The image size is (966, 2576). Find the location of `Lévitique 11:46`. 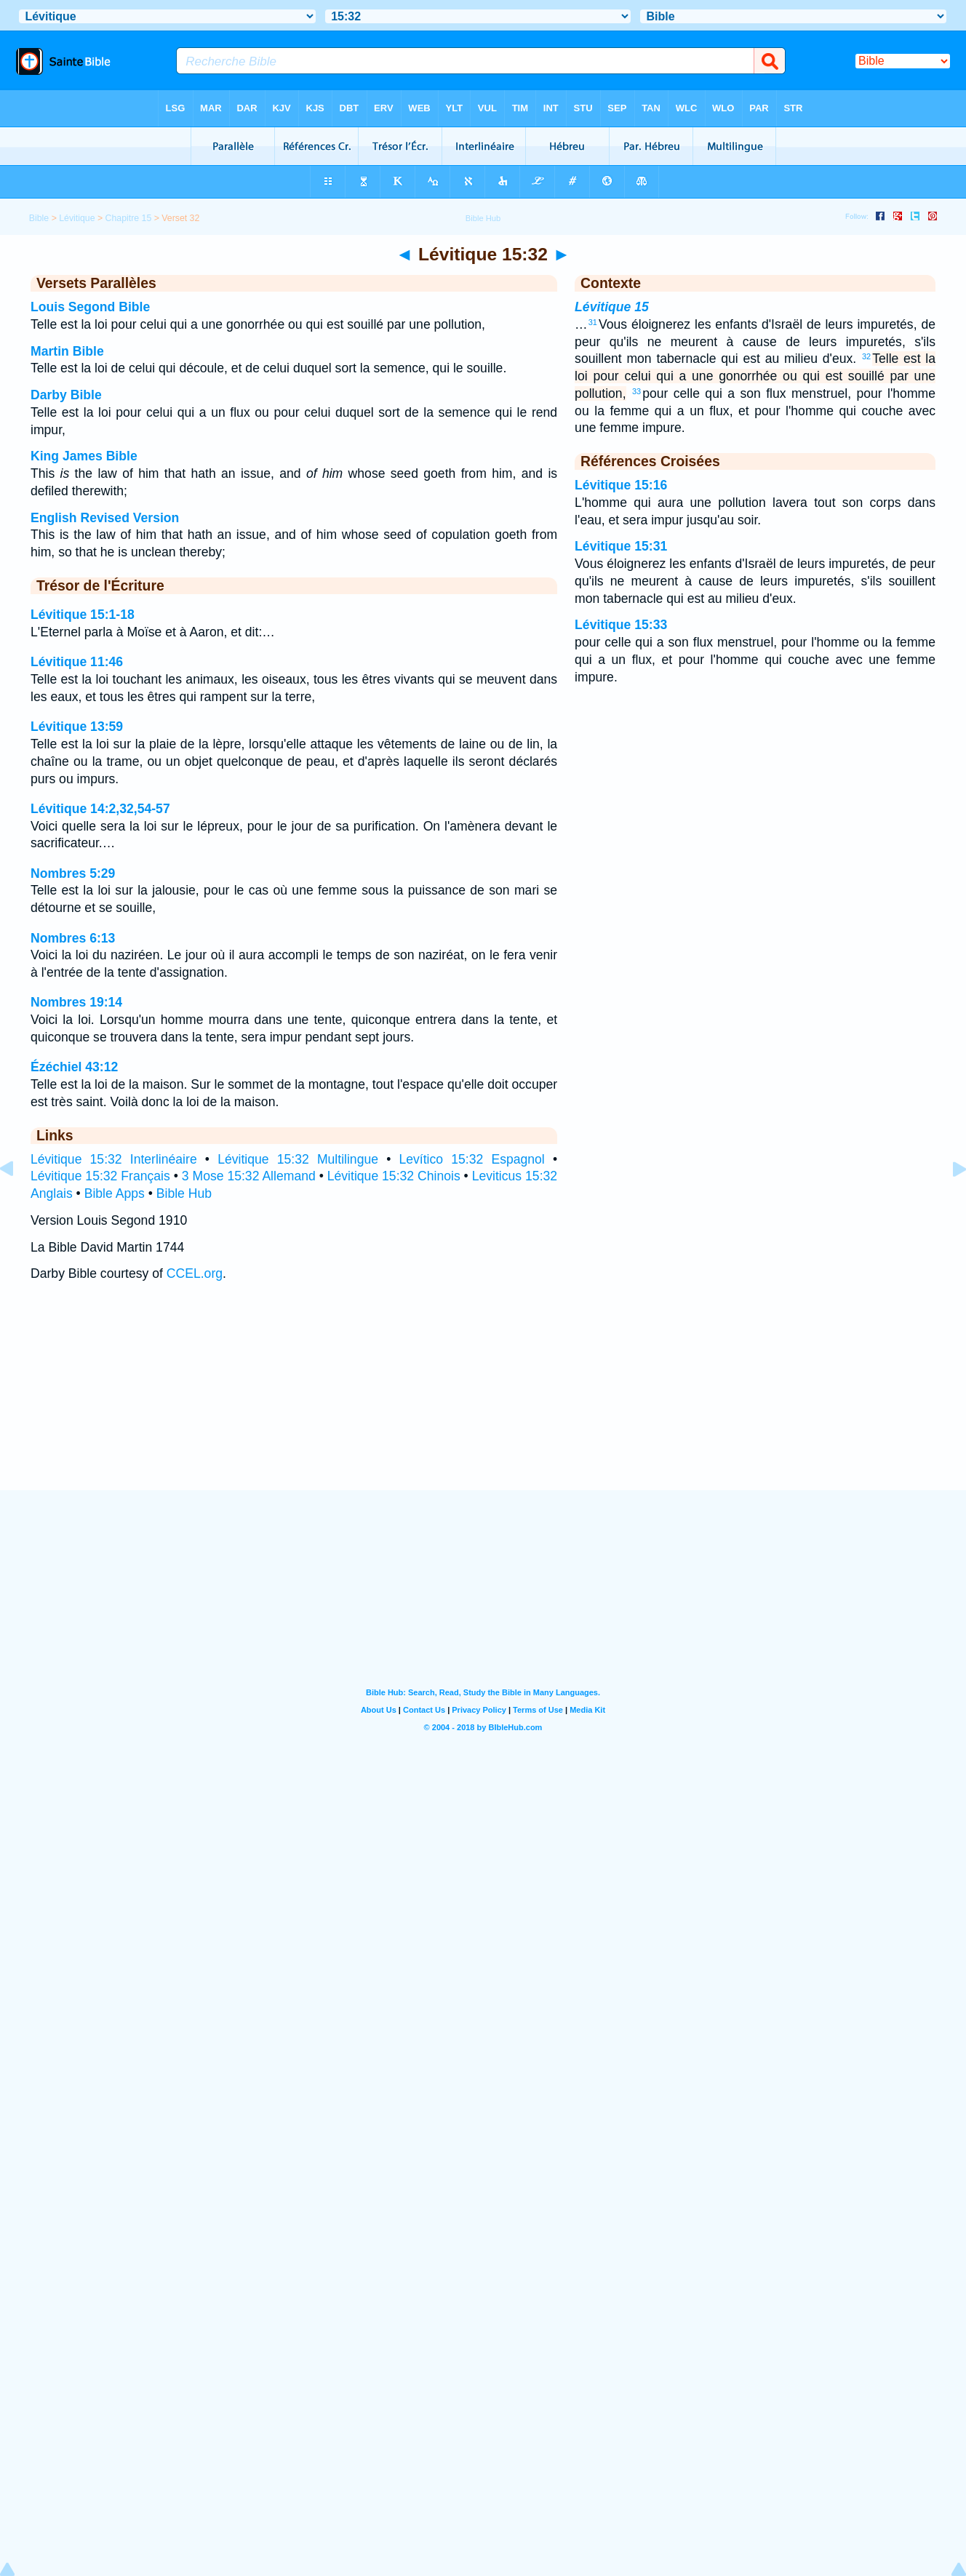

Lévitique 11:46 is located at coordinates (77, 662).